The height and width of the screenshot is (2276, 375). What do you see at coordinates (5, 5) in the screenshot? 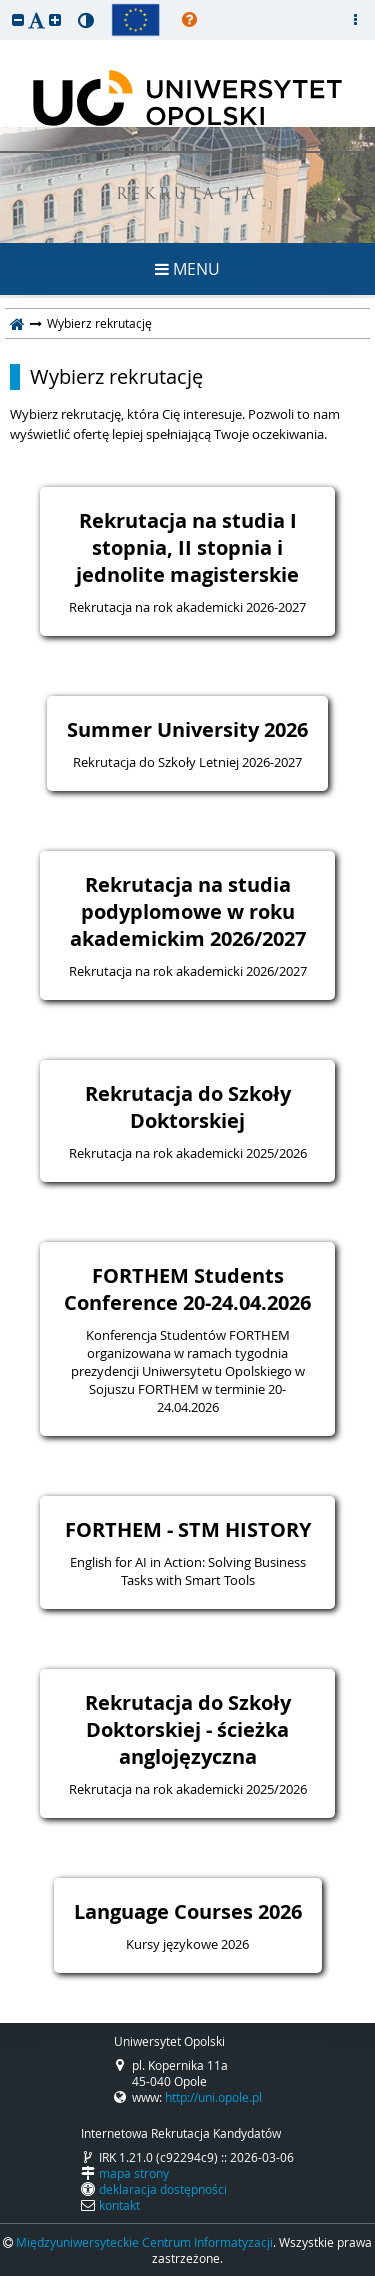
I see `przeskocz do treści strony` at bounding box center [5, 5].